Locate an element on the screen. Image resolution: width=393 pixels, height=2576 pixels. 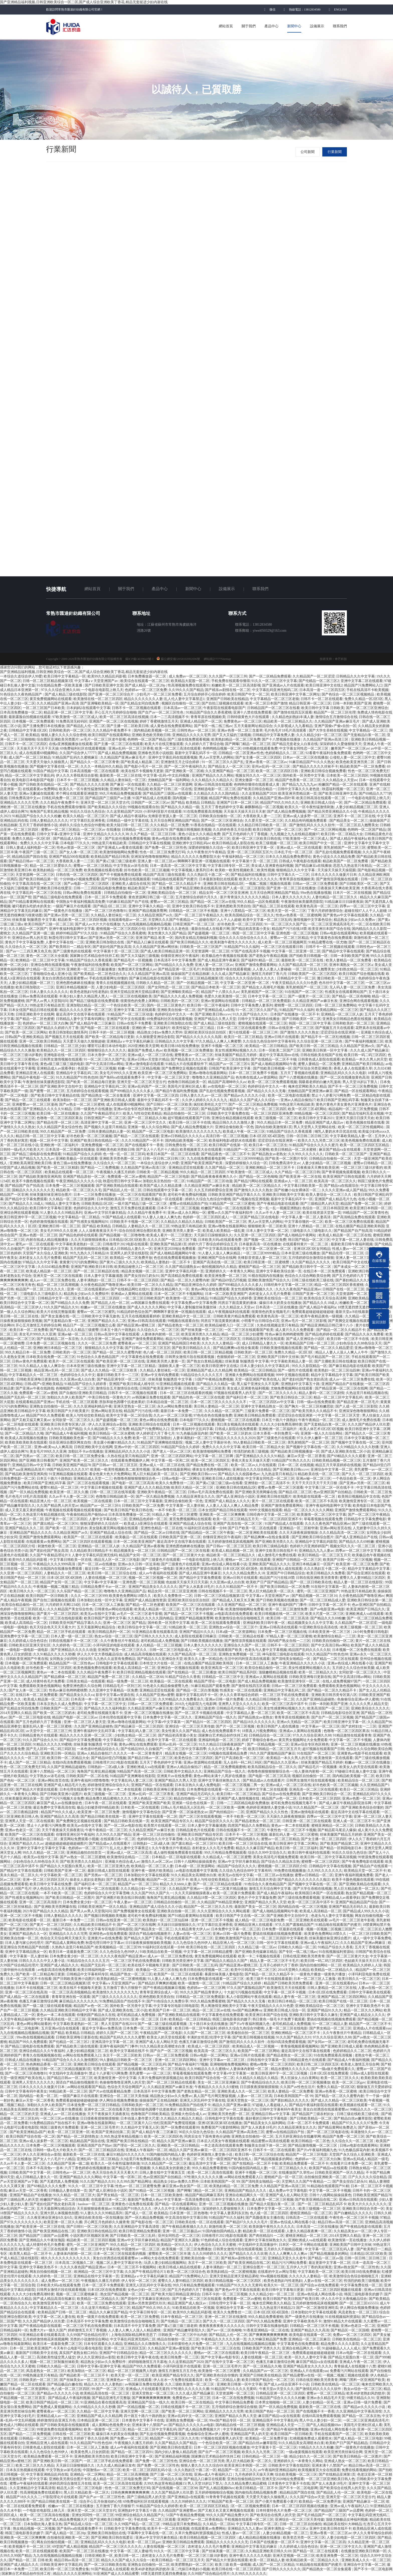
国产欧美亚洲精品在线二区 is located at coordinates (316, 2199).